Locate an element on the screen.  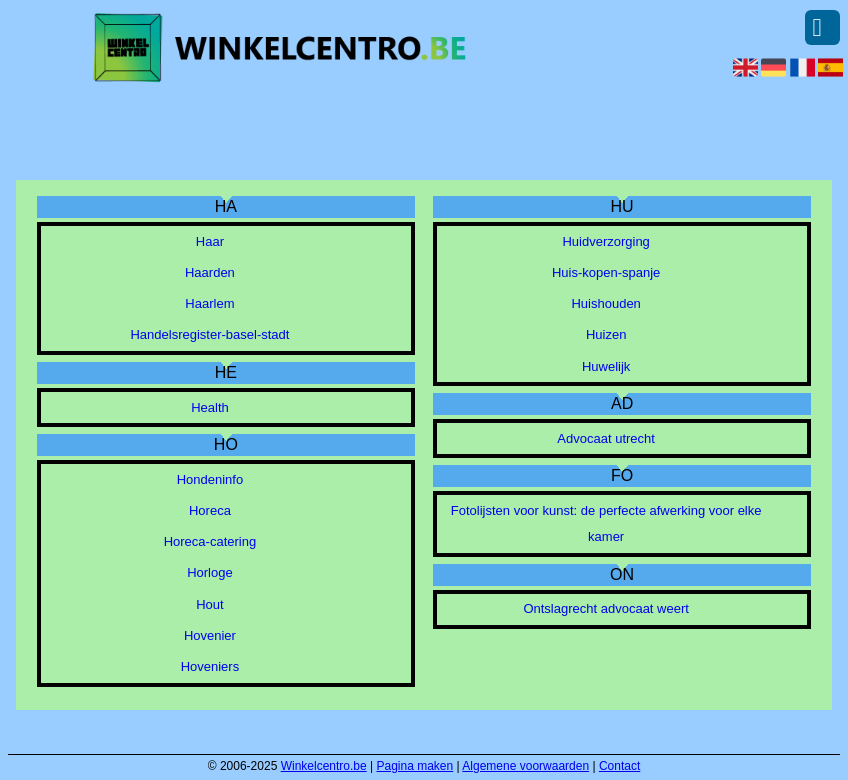
Haarlem is located at coordinates (209, 303).